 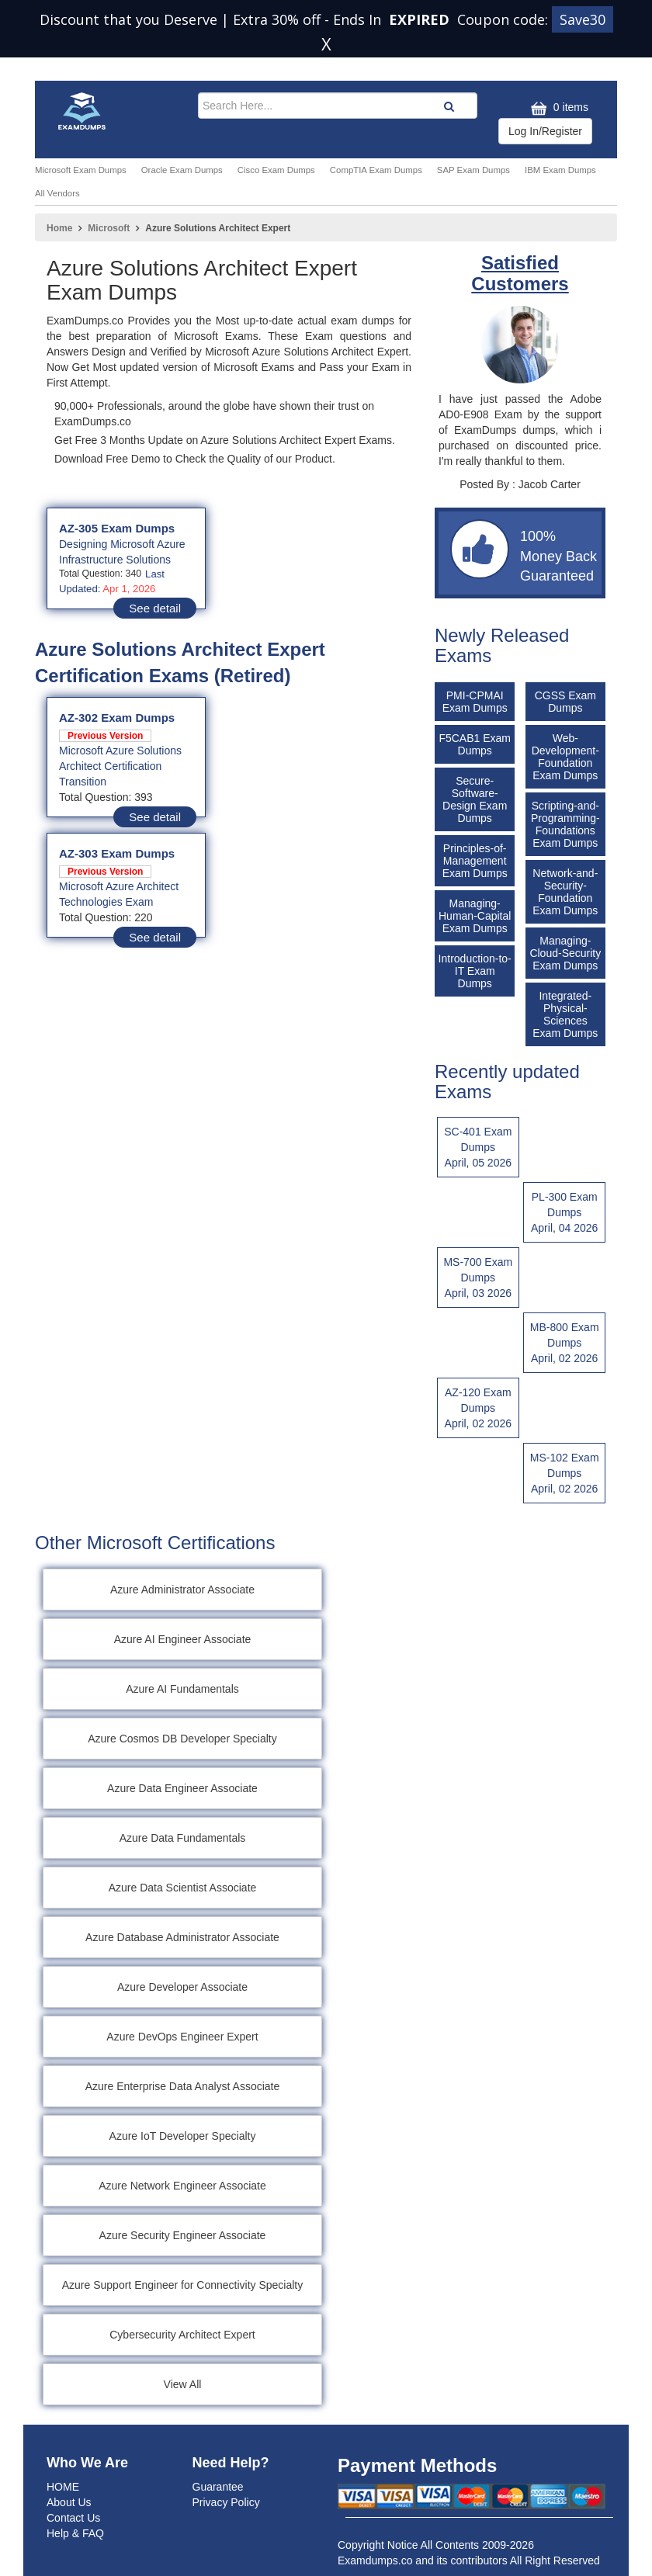 What do you see at coordinates (182, 1937) in the screenshot?
I see `Azure Database Administrator Associate` at bounding box center [182, 1937].